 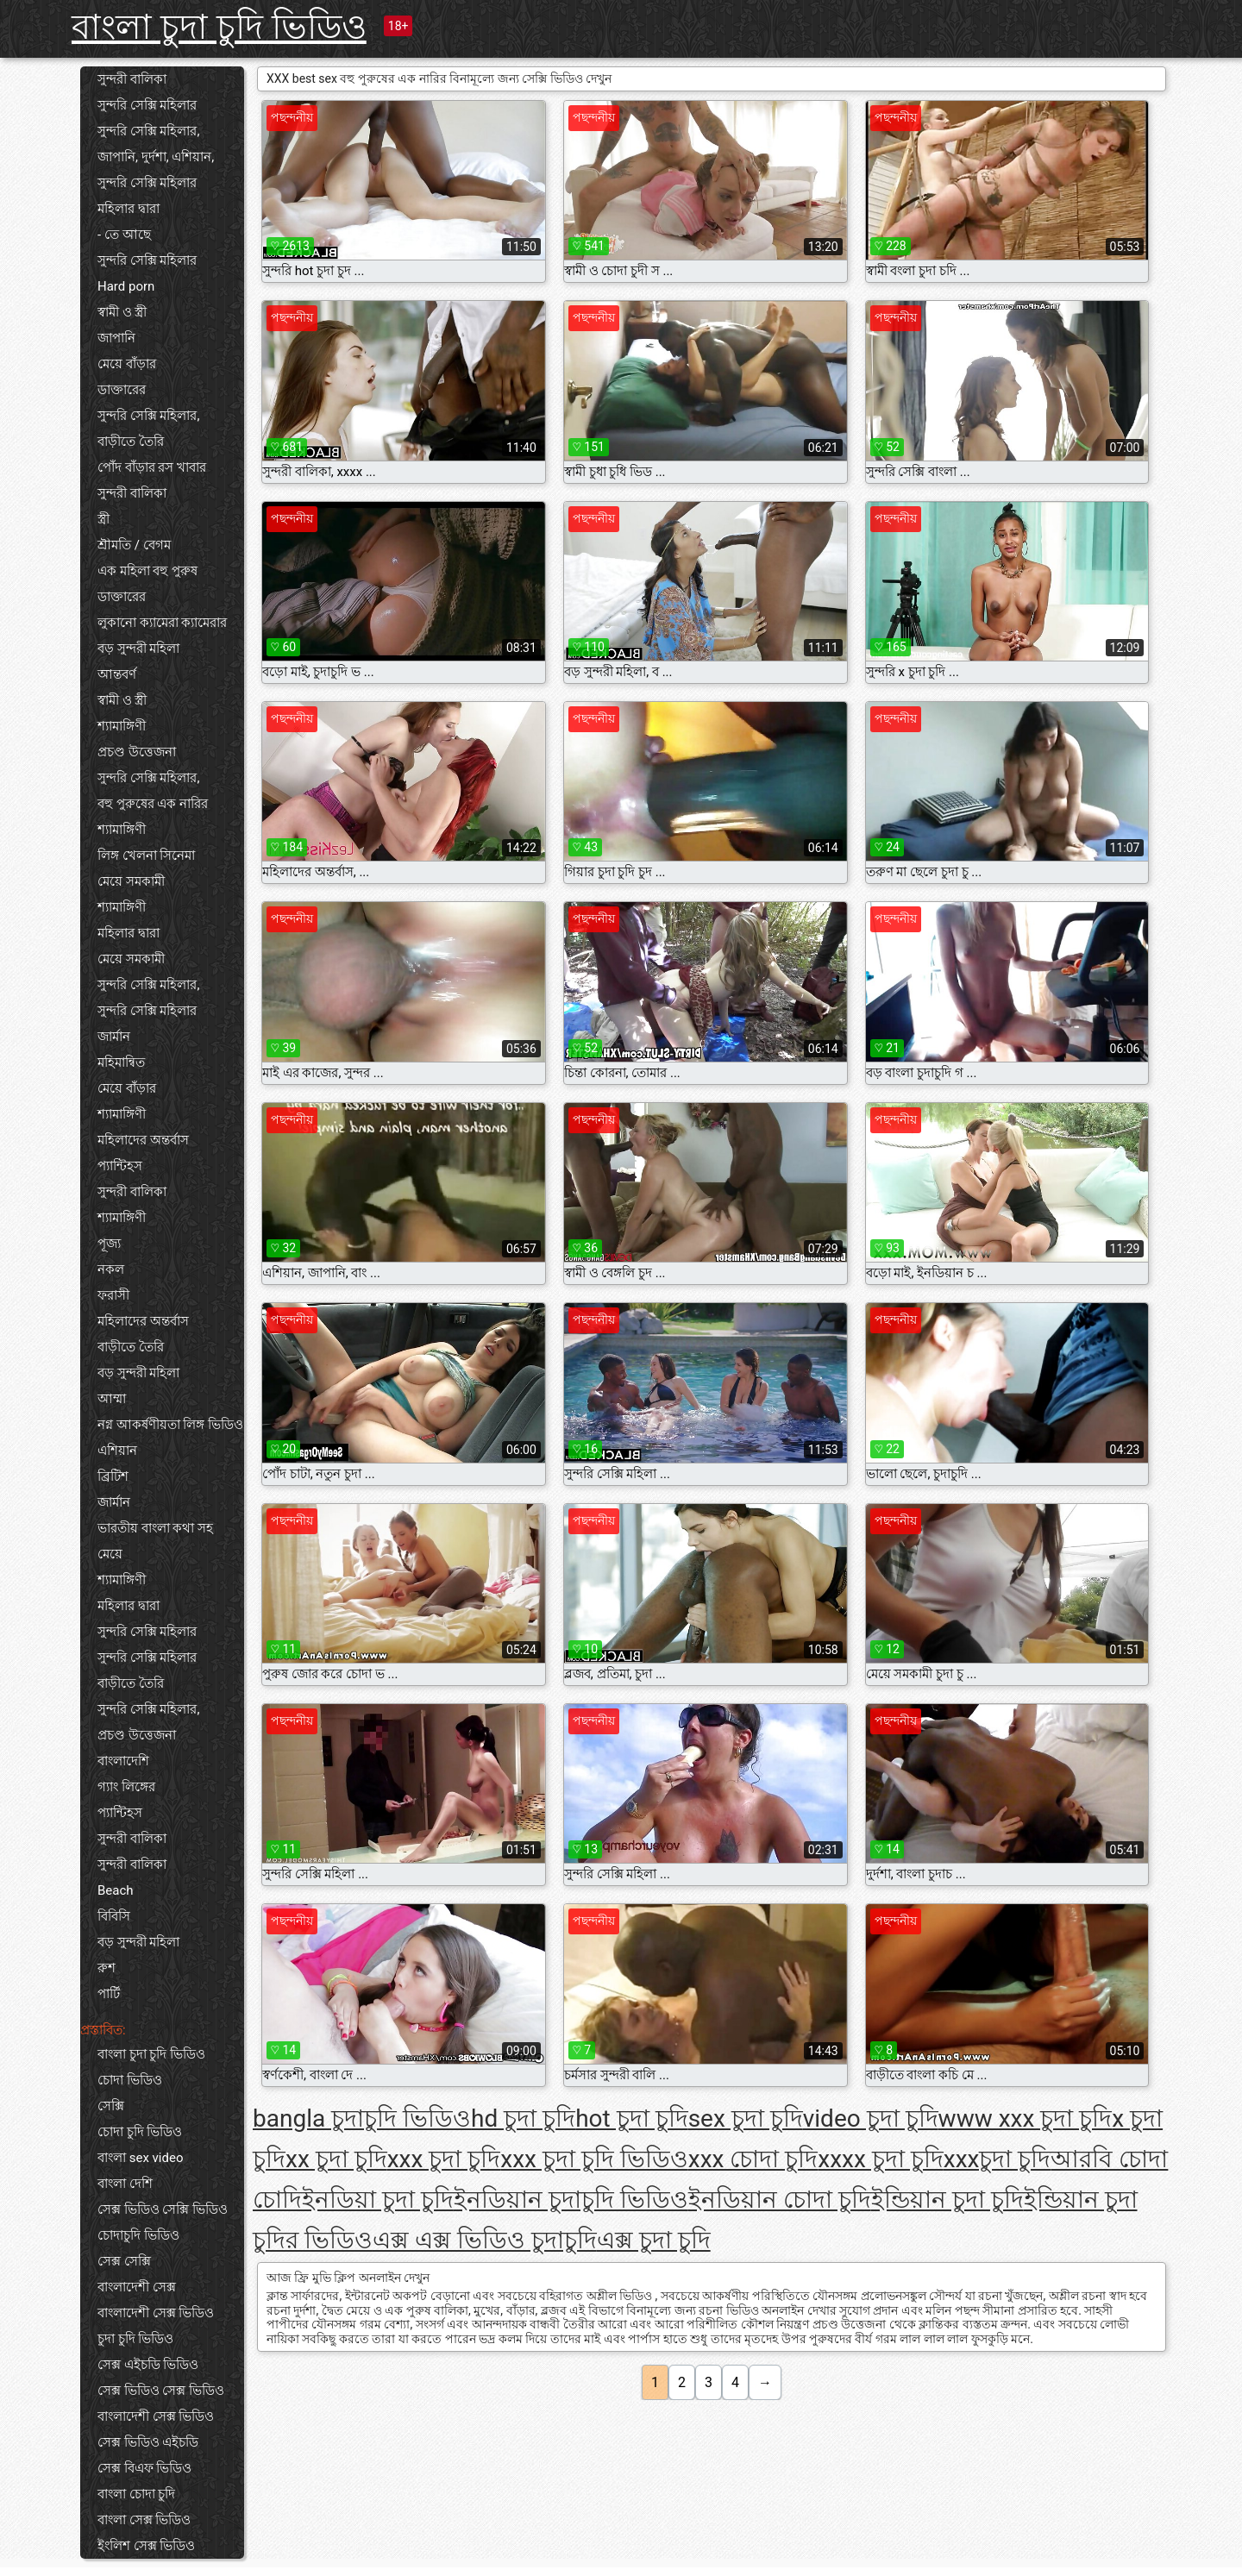 I want to click on বাড়ীতে তৈরি, so click(x=130, y=441).